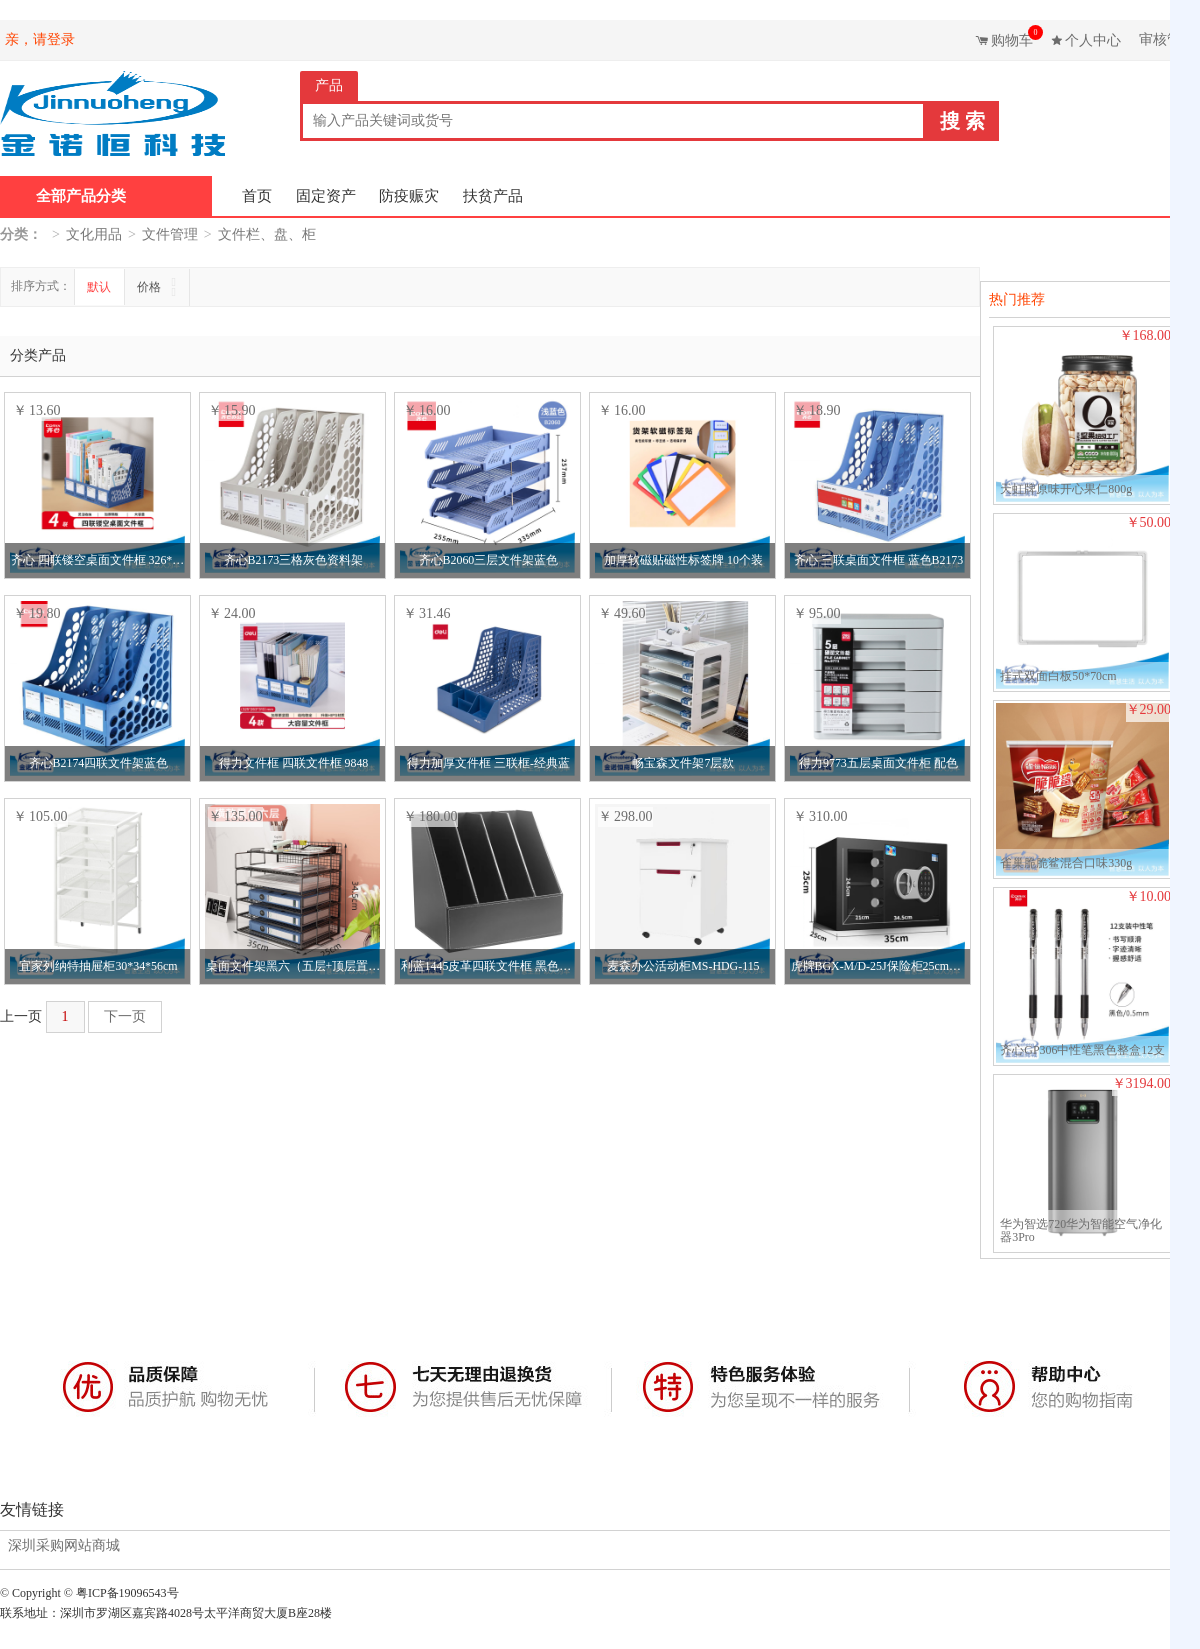  What do you see at coordinates (64, 1546) in the screenshot?
I see `深圳采购网站商城` at bounding box center [64, 1546].